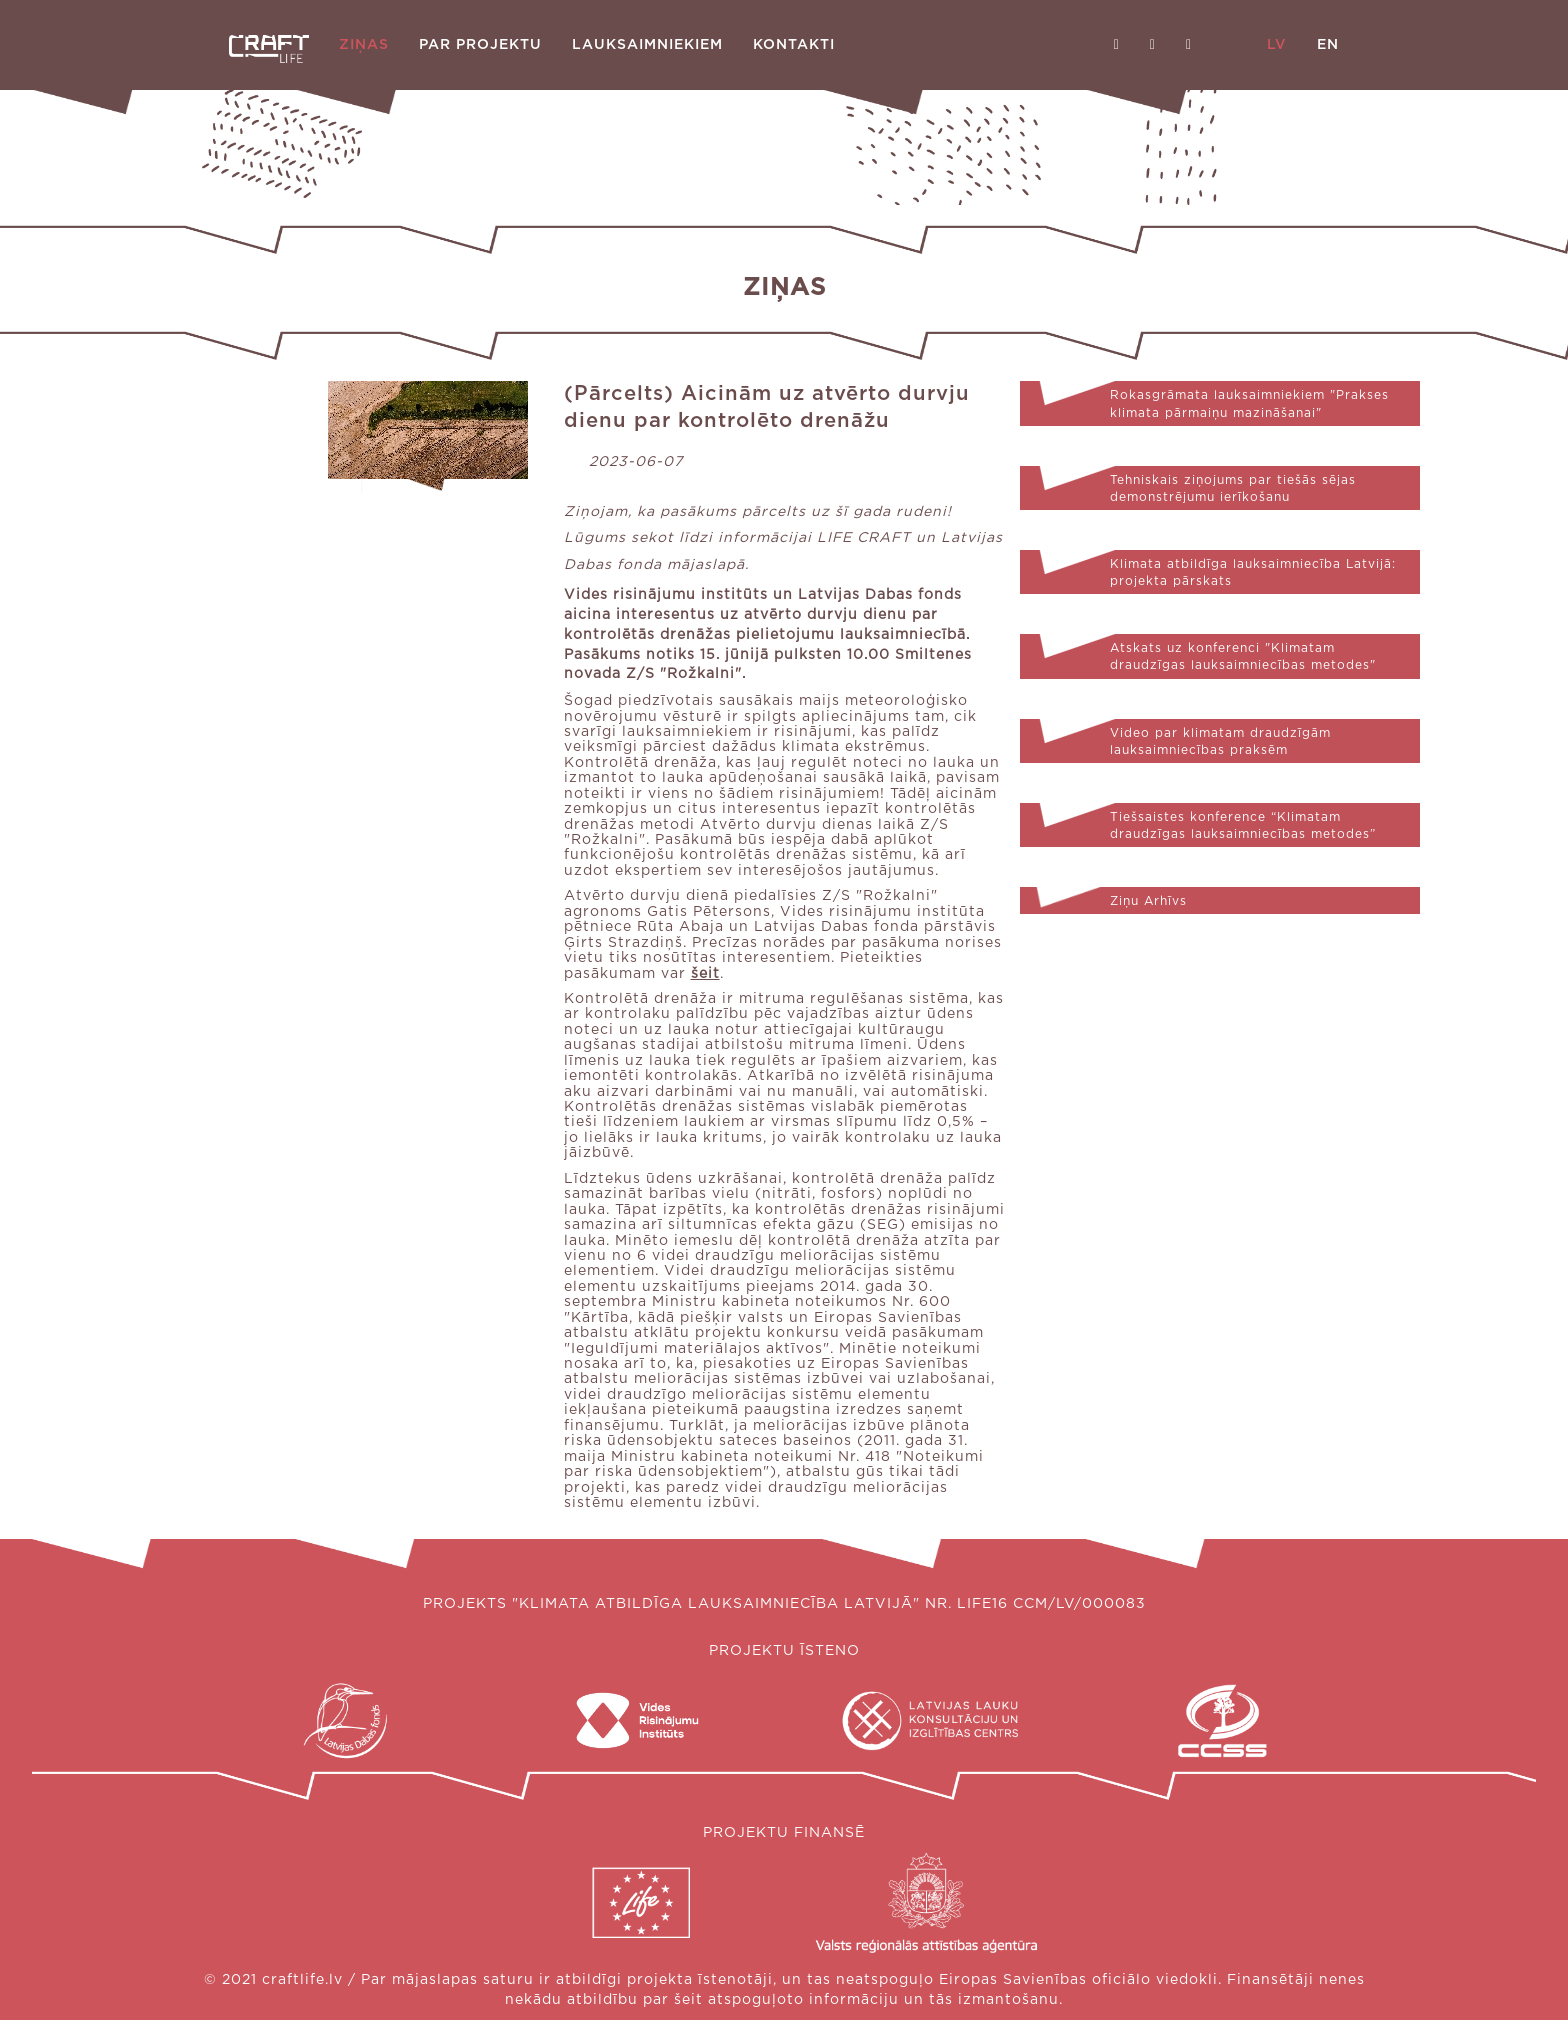 Image resolution: width=1568 pixels, height=2020 pixels. Describe the element at coordinates (1277, 45) in the screenshot. I see `LV` at that location.